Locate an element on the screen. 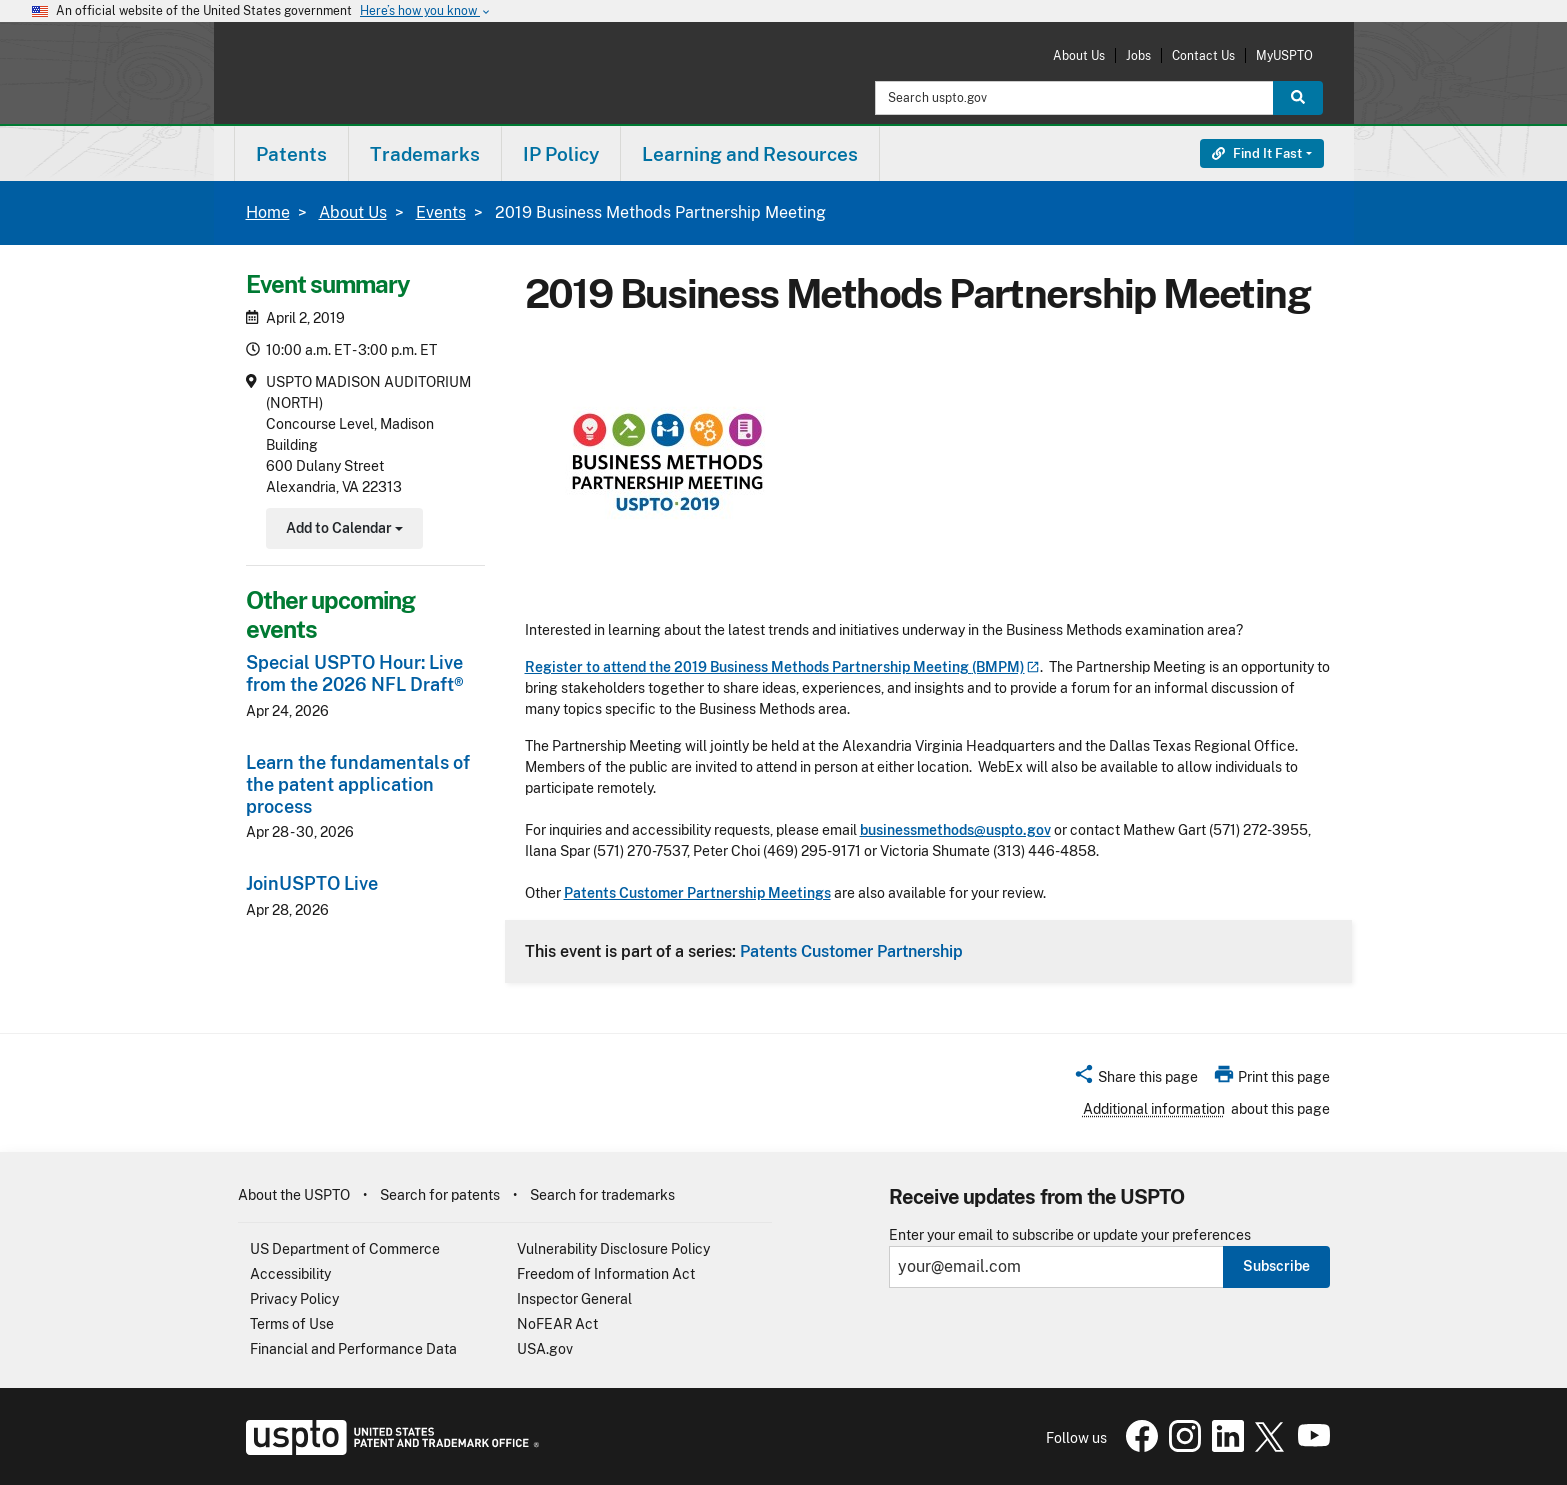  Additional information is located at coordinates (1154, 1109).